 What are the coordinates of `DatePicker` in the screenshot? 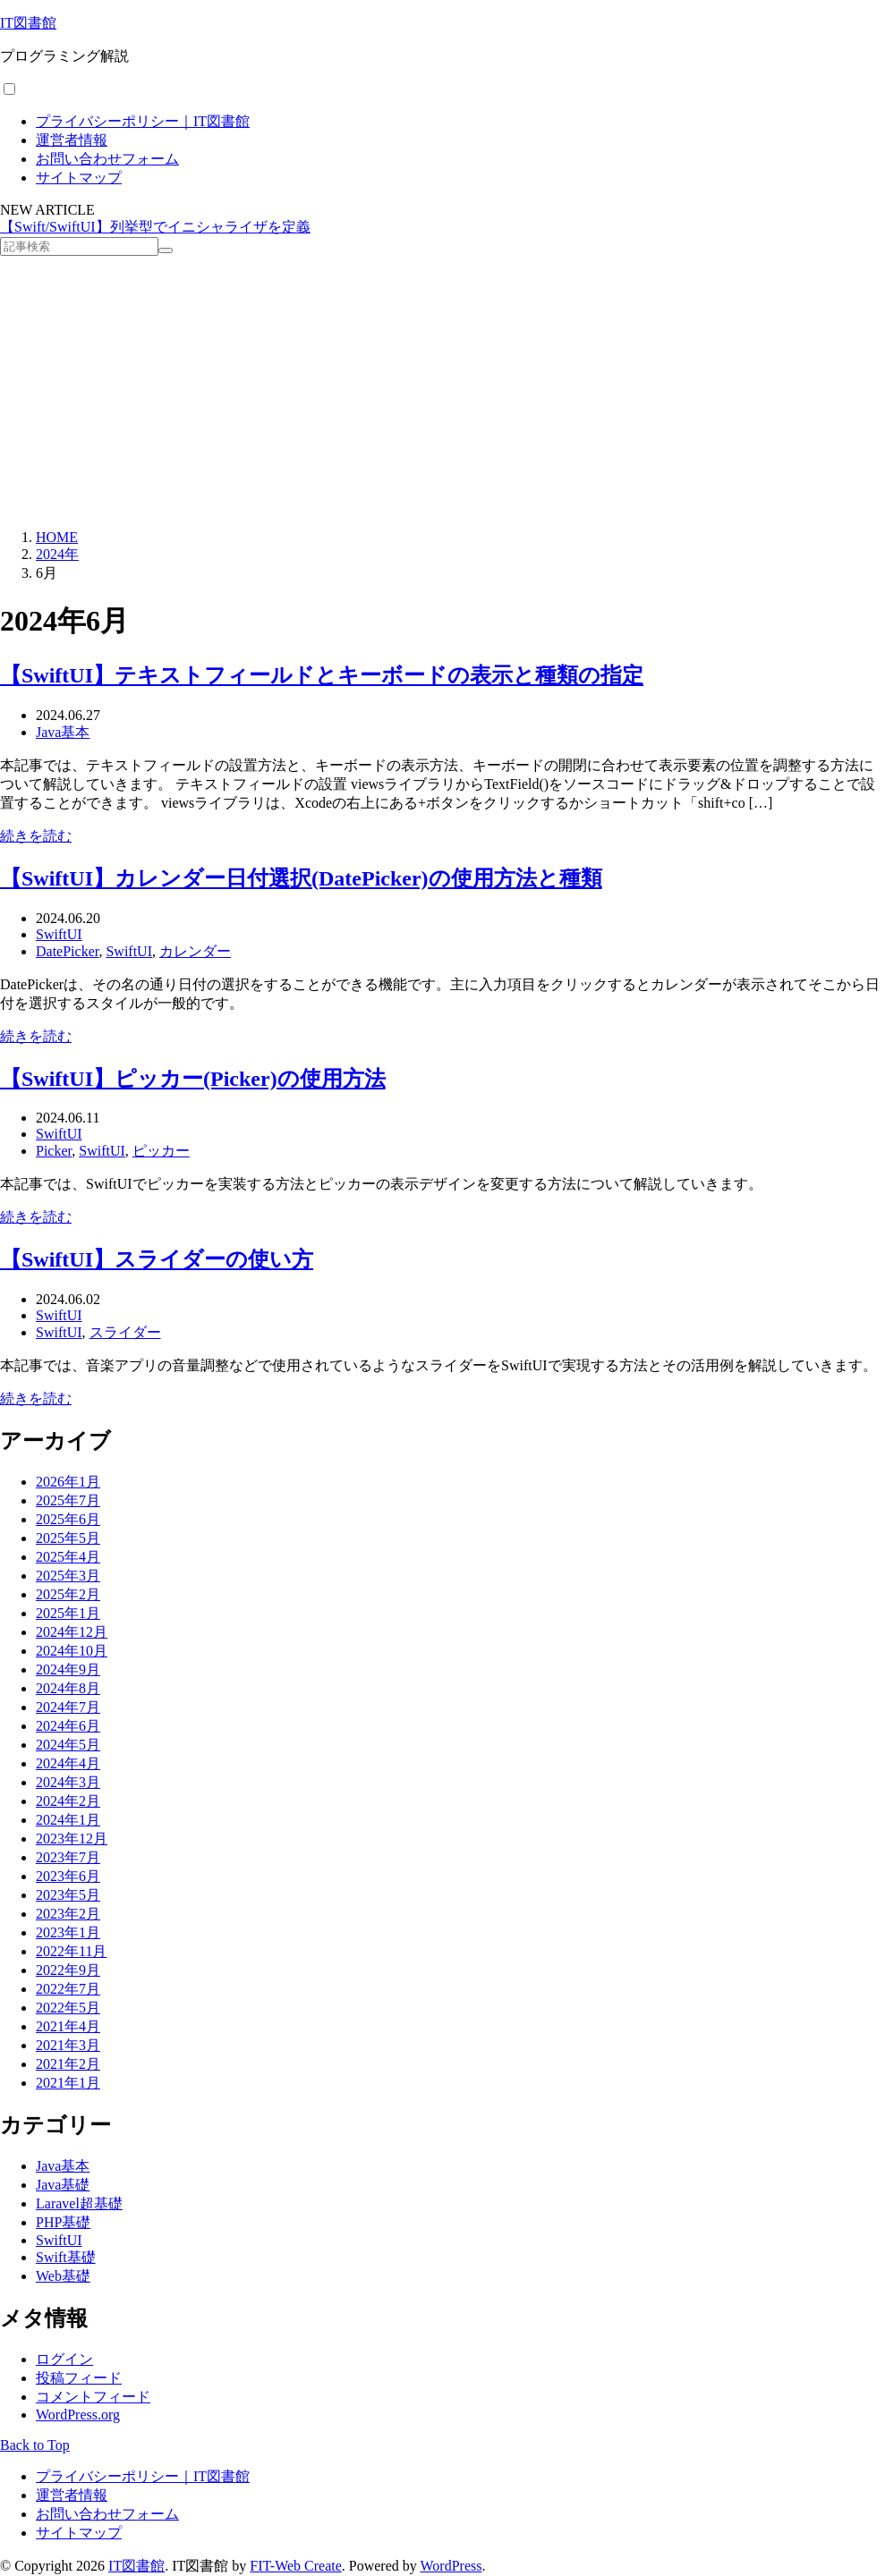 It's located at (67, 951).